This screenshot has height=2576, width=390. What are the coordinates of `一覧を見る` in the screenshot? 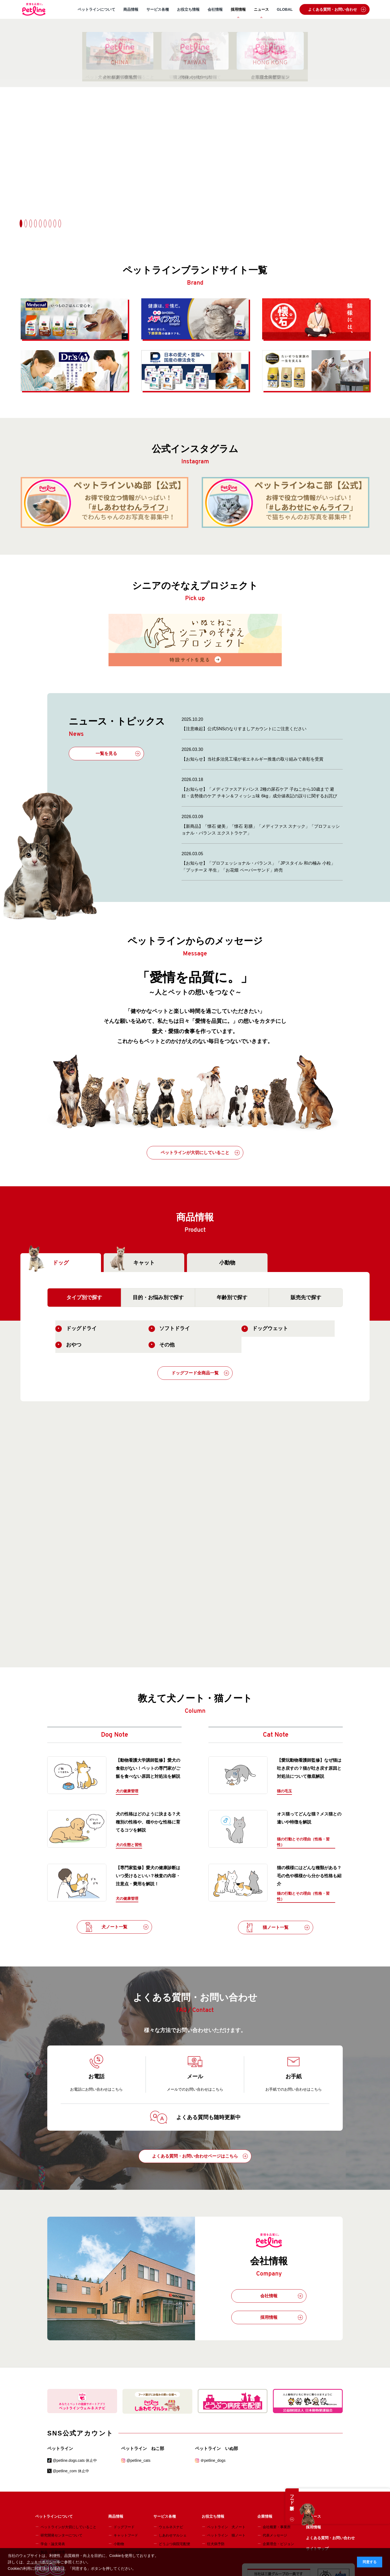 It's located at (118, 753).